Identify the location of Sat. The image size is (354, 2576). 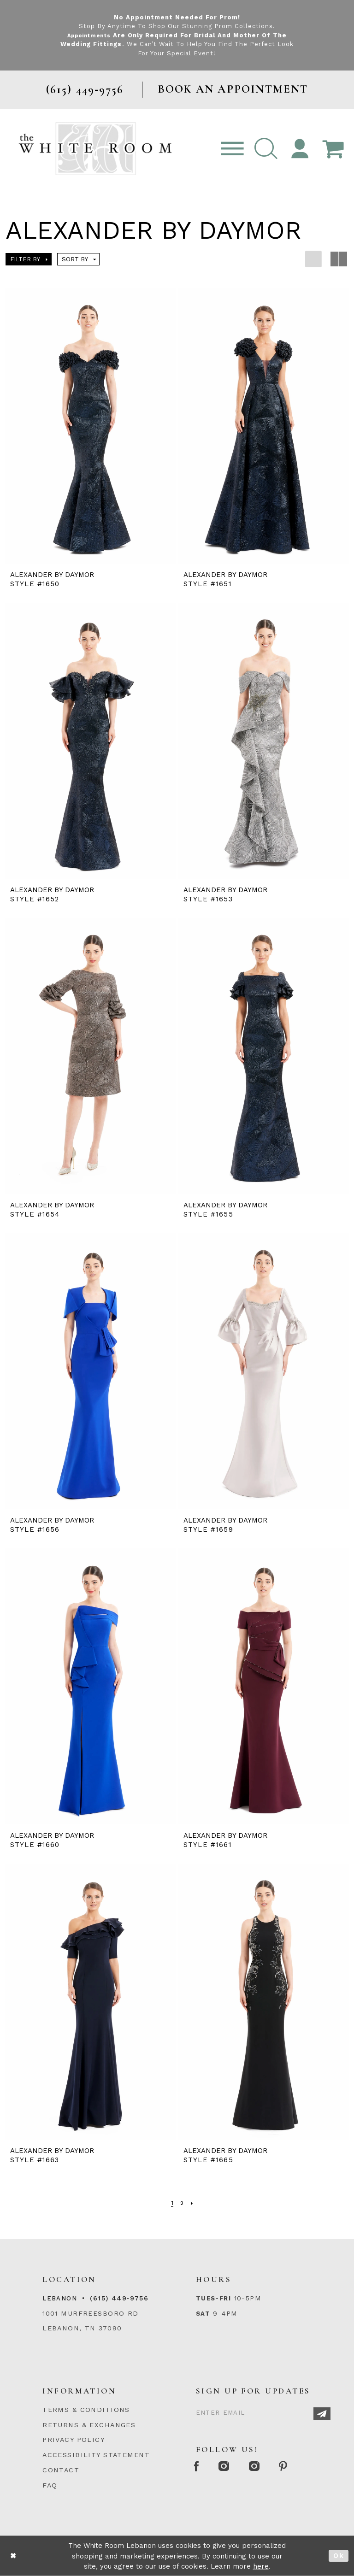
(203, 2313).